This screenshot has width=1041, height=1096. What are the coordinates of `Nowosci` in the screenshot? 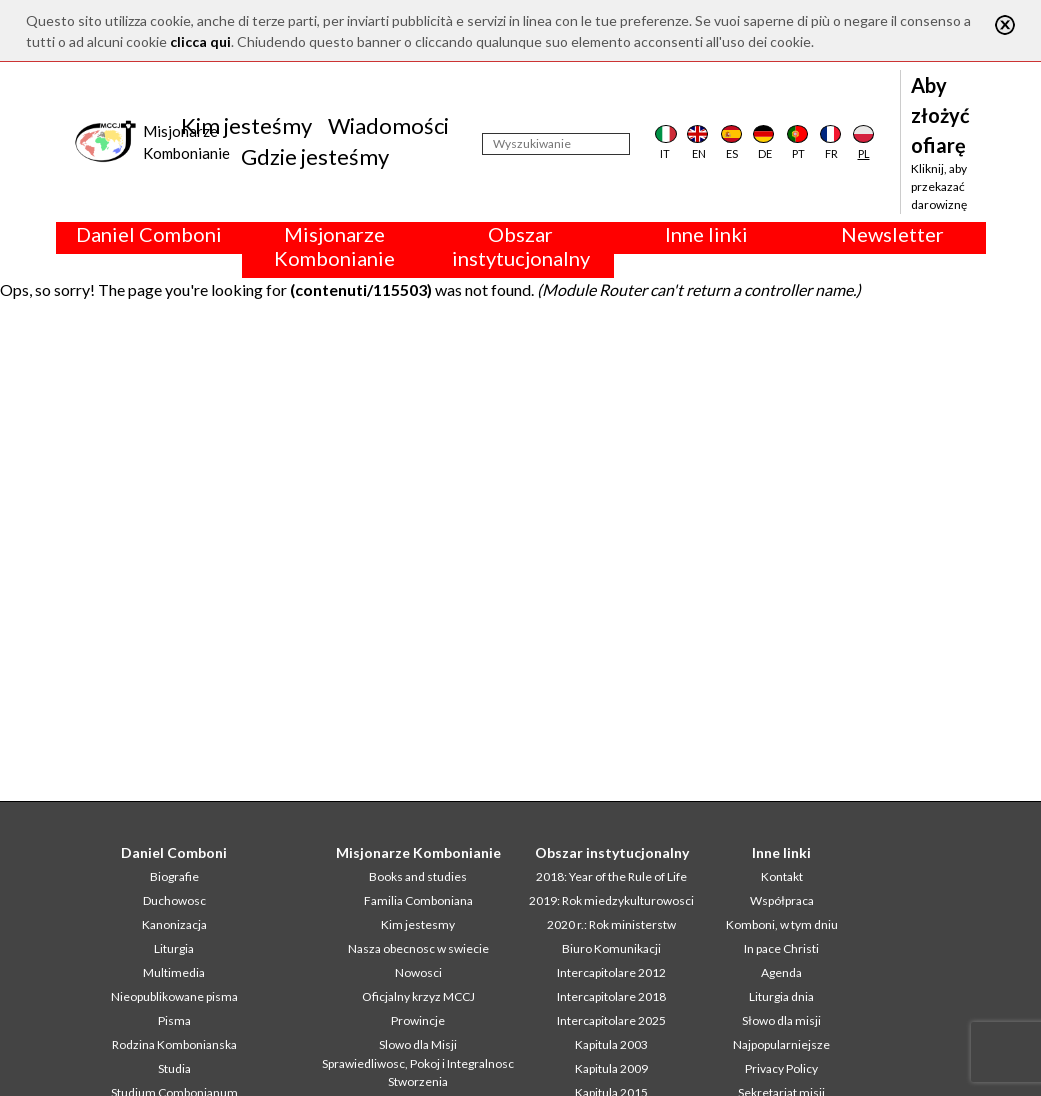 It's located at (418, 972).